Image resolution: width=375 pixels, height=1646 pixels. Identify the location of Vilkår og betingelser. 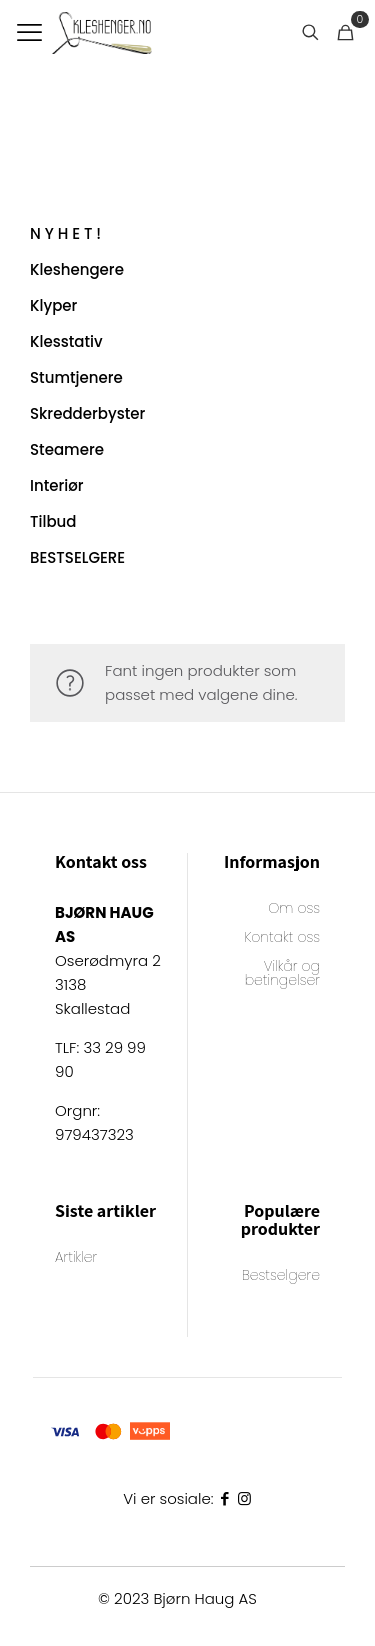
(282, 974).